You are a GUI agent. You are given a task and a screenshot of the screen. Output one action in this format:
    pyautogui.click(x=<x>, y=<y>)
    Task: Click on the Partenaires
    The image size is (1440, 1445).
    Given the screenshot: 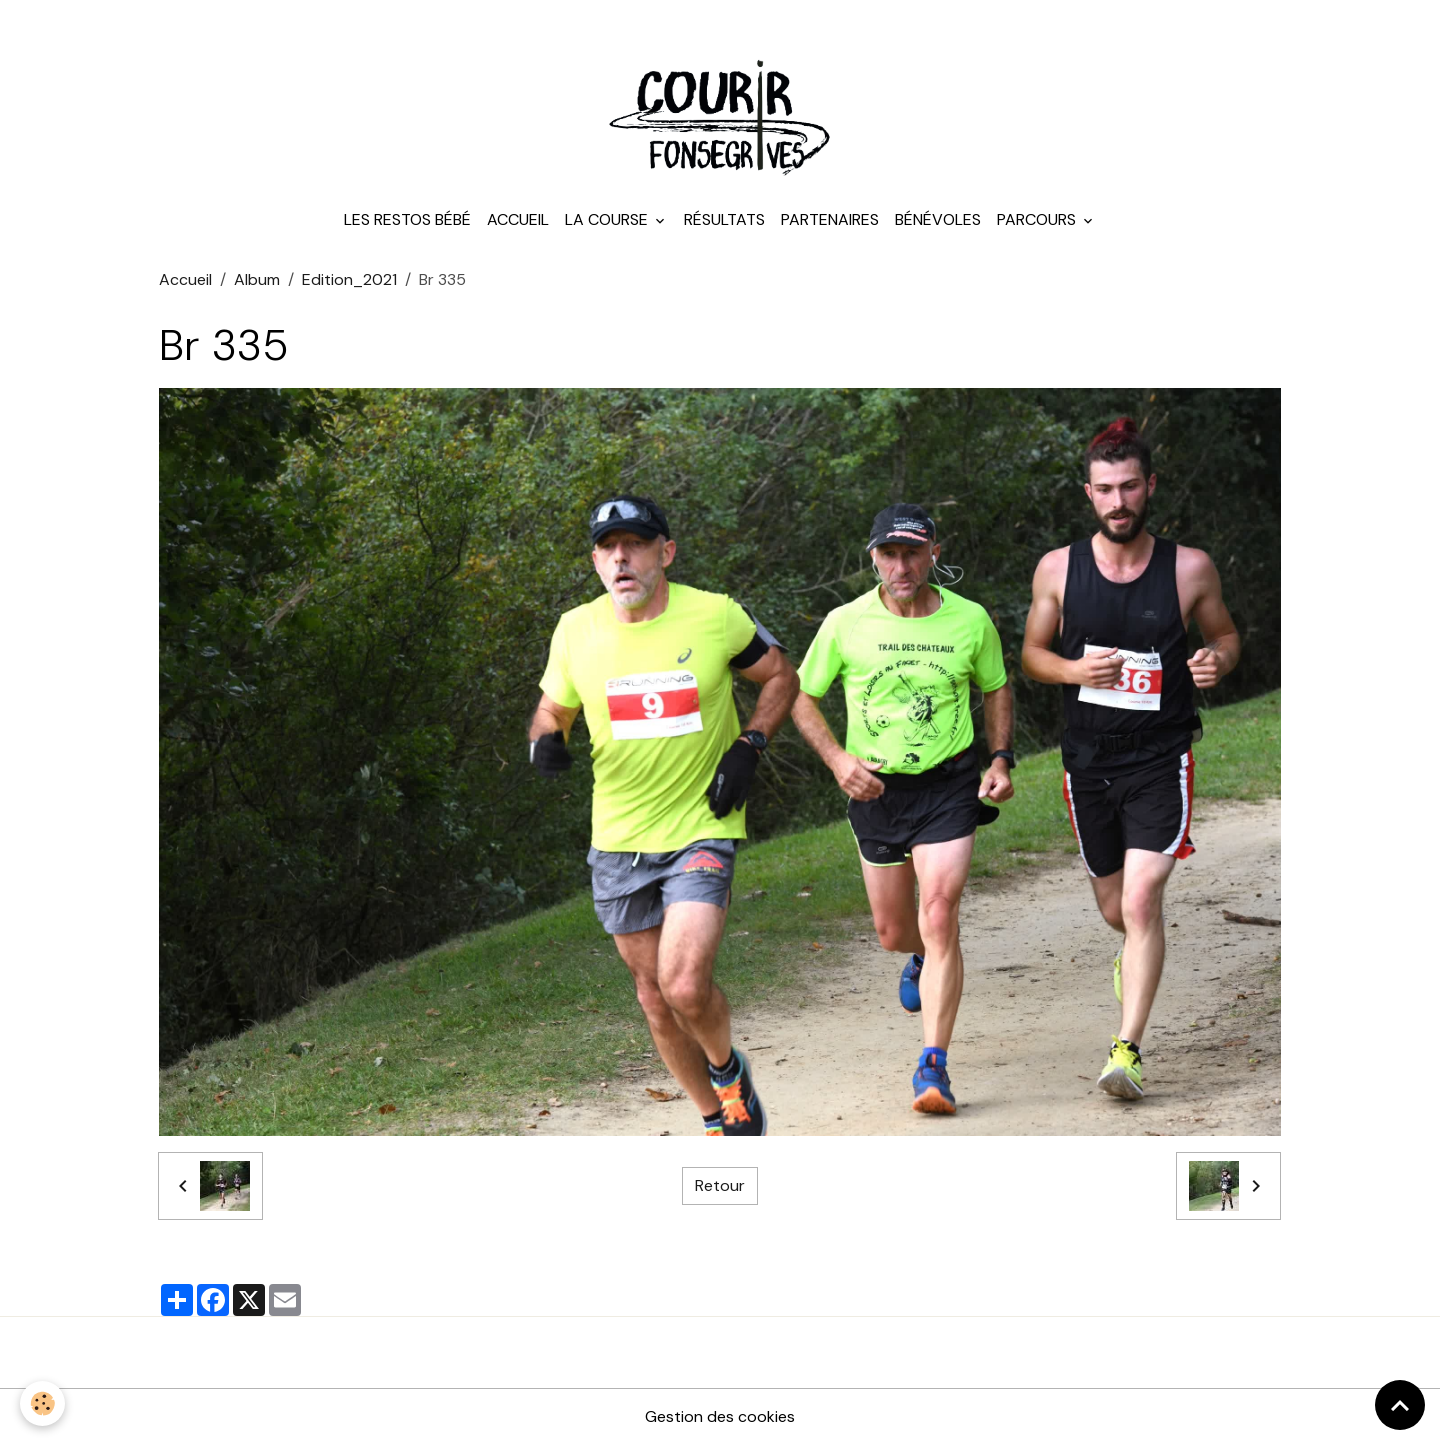 What is the action you would take?
    pyautogui.click(x=830, y=219)
    